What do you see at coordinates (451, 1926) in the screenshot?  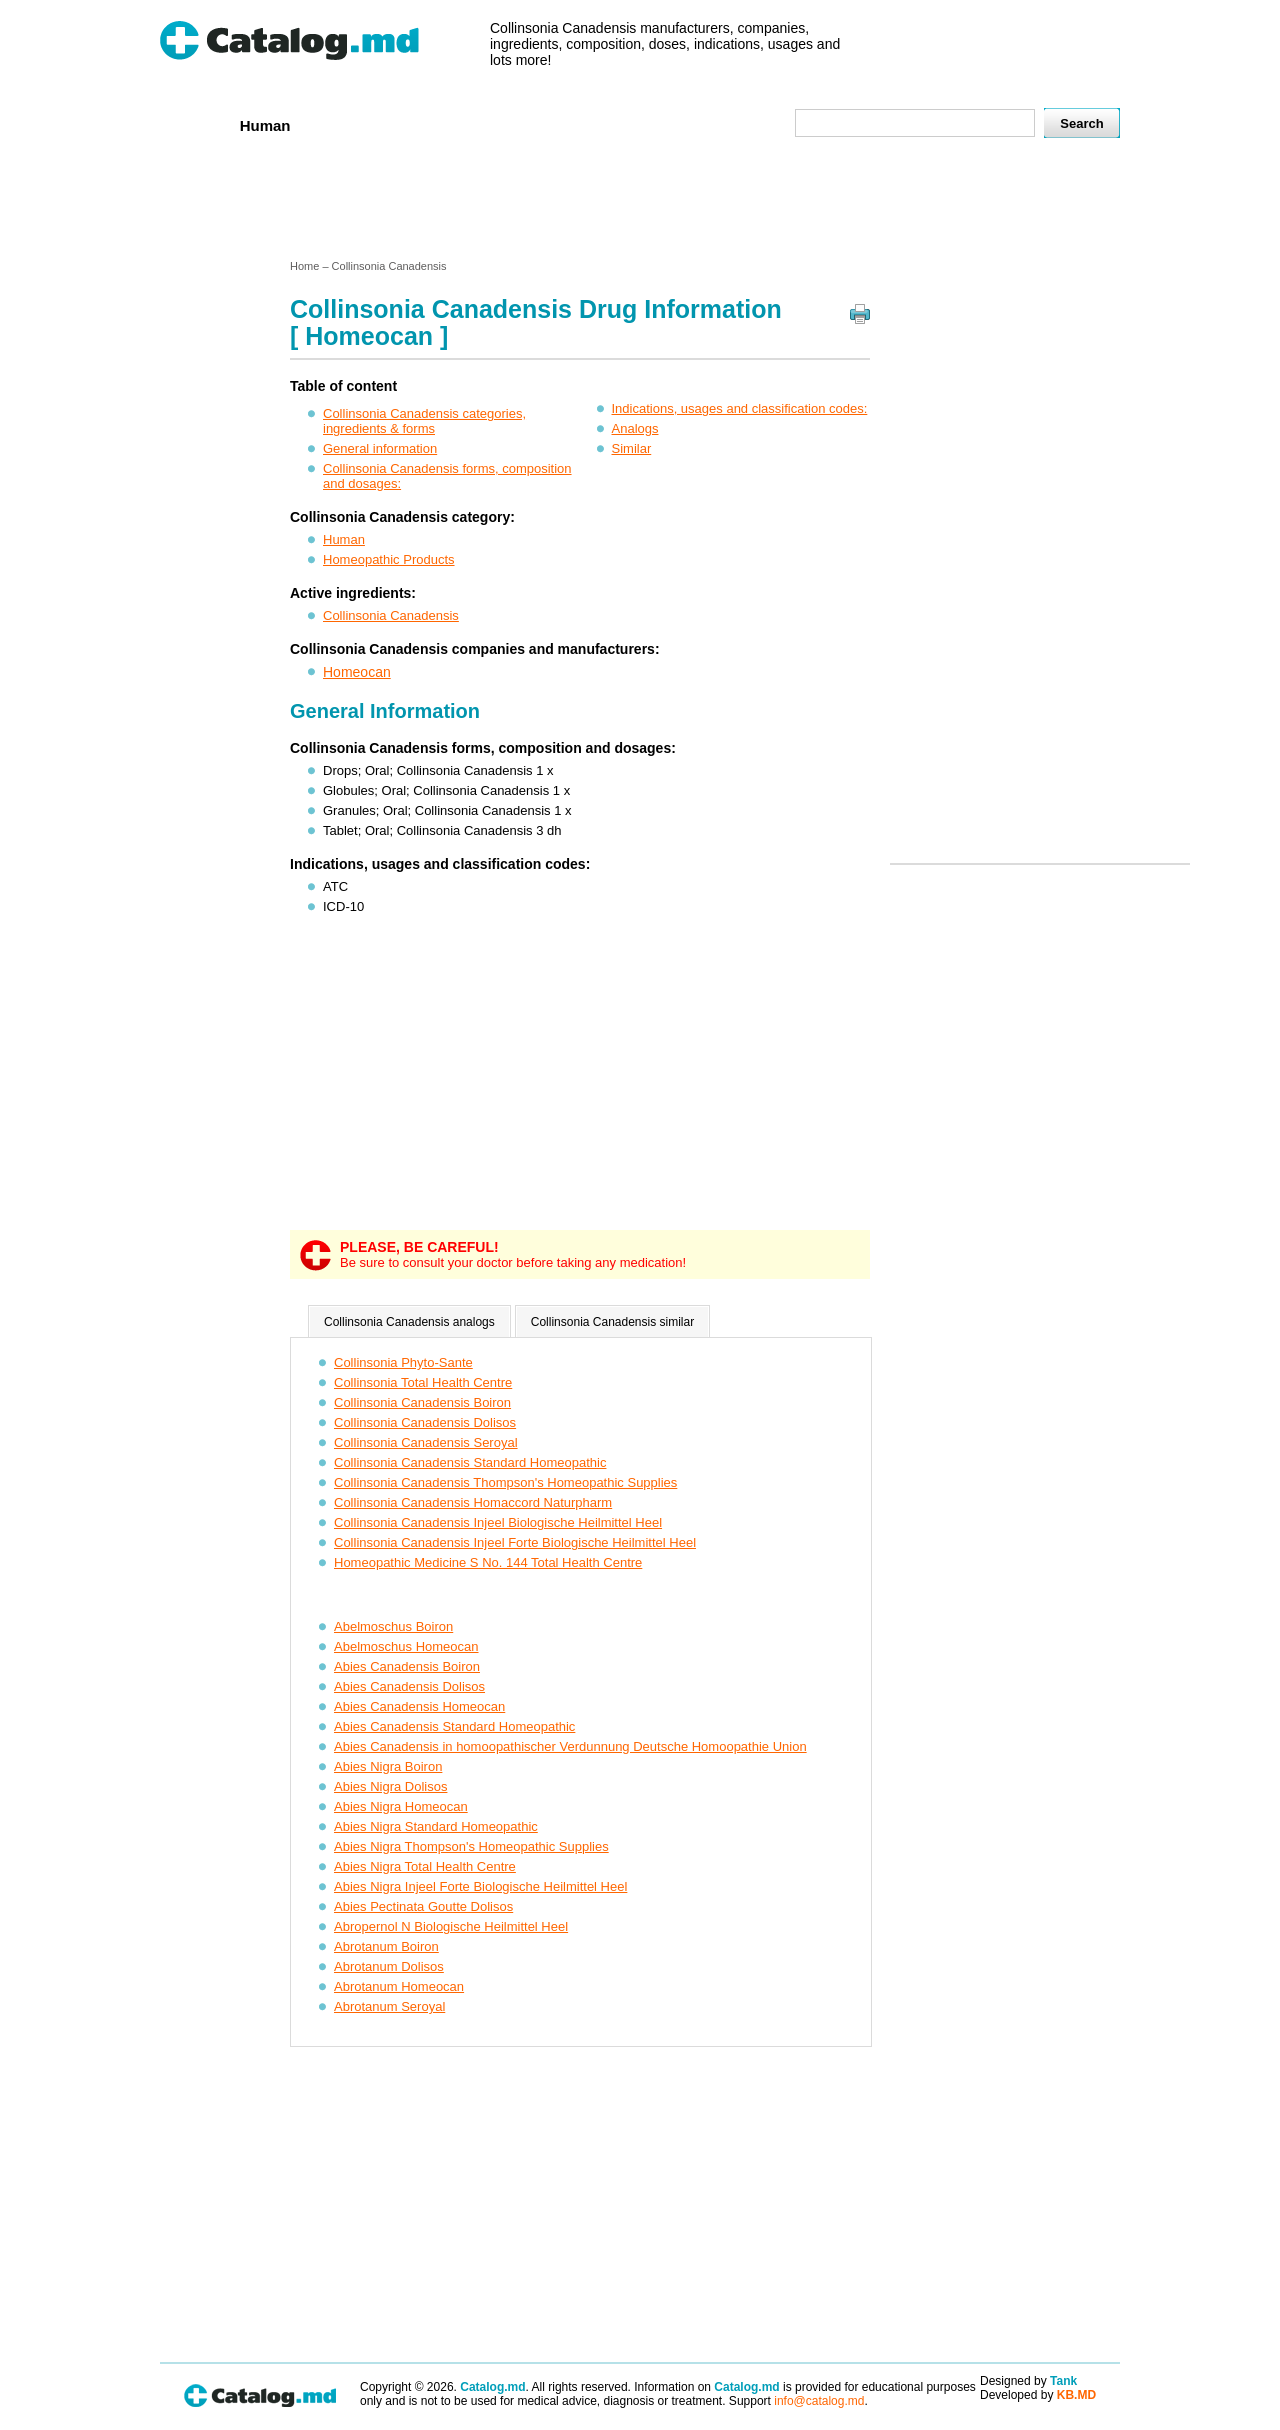 I see `Abropernol N Biologische Heilmittel Heel` at bounding box center [451, 1926].